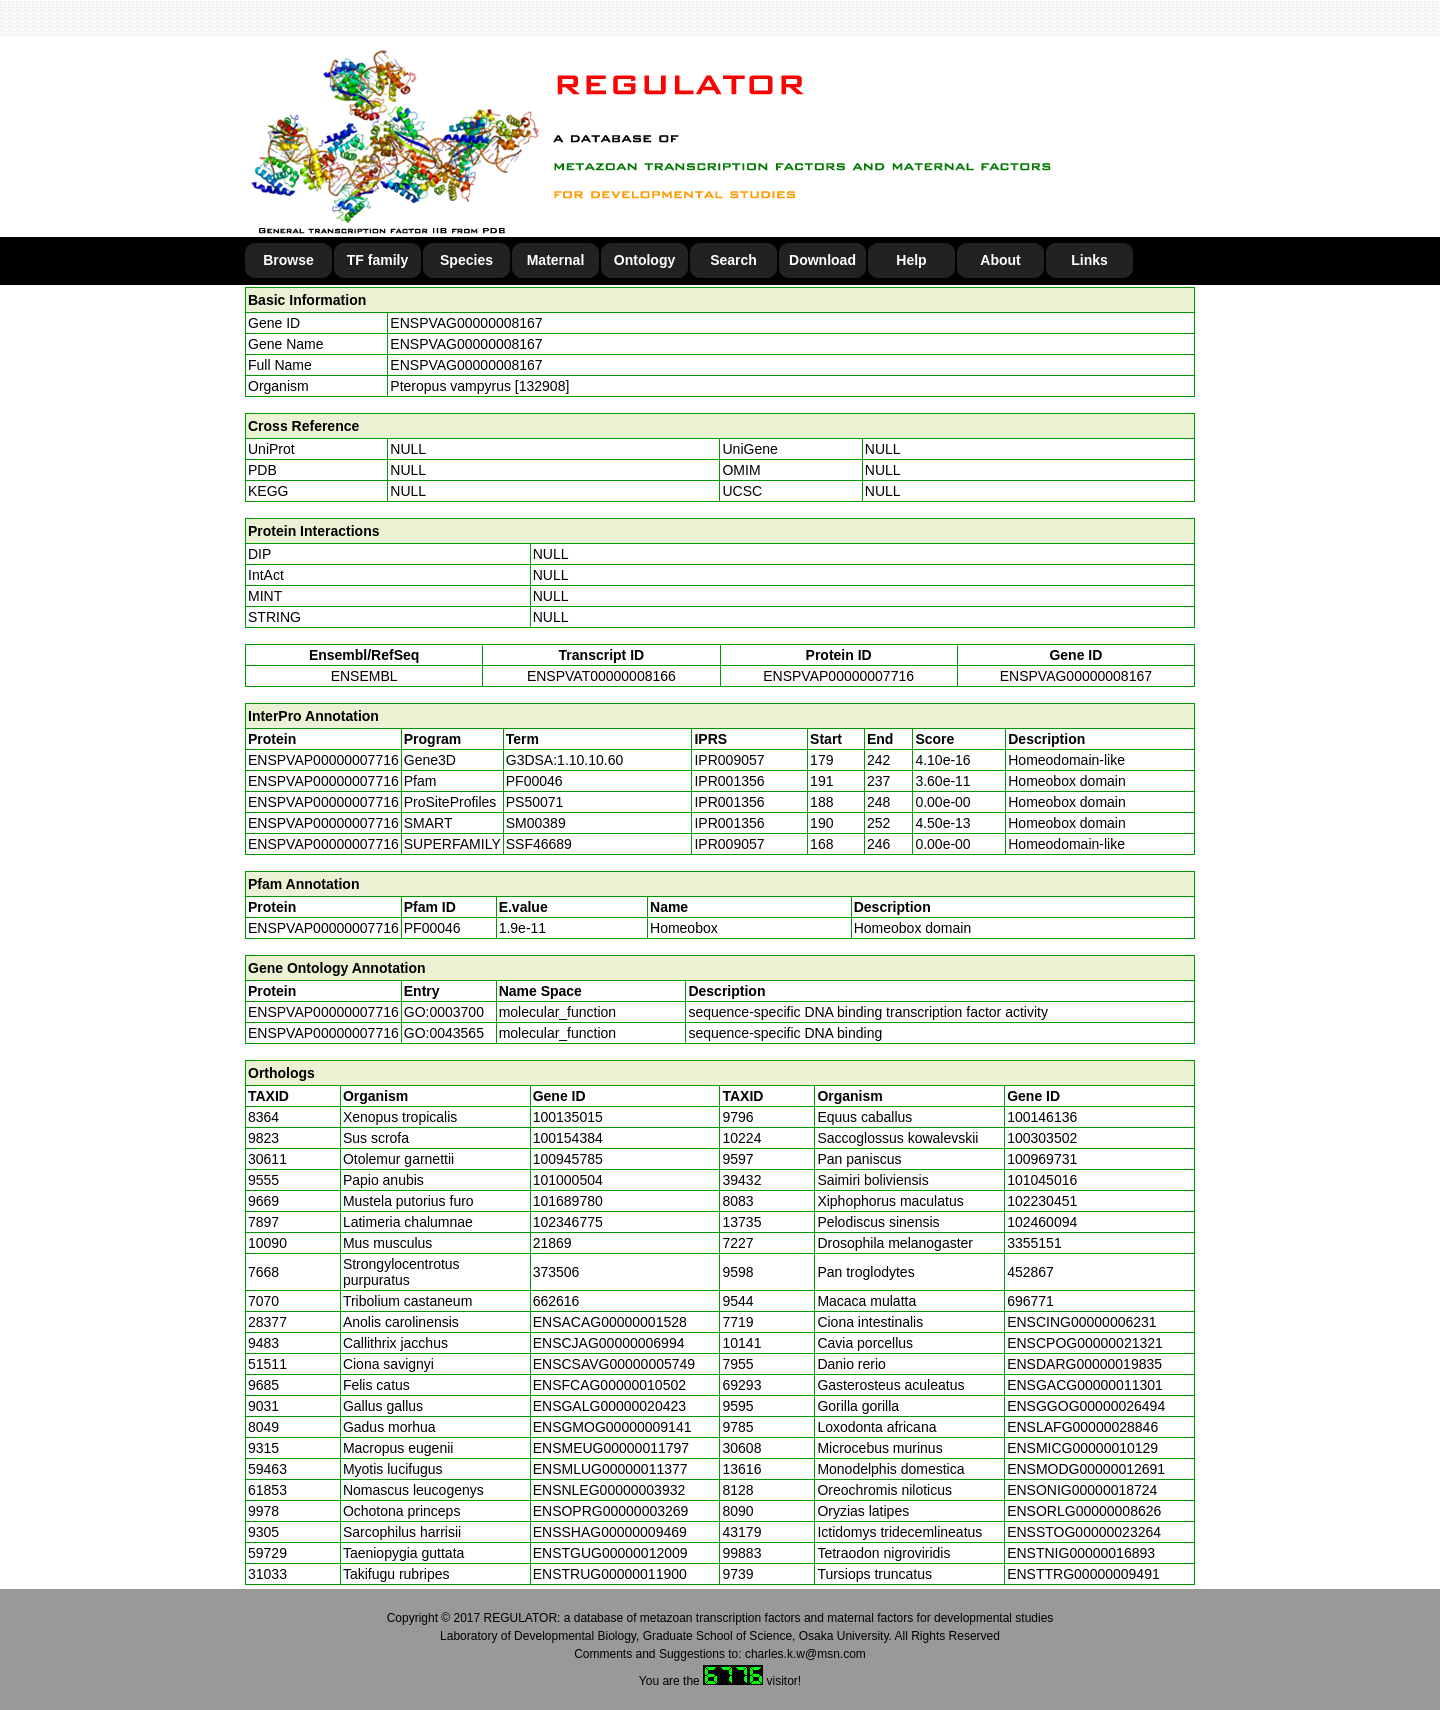 Image resolution: width=1440 pixels, height=1710 pixels. What do you see at coordinates (1082, 1490) in the screenshot?
I see `ENSONIG00000018724` at bounding box center [1082, 1490].